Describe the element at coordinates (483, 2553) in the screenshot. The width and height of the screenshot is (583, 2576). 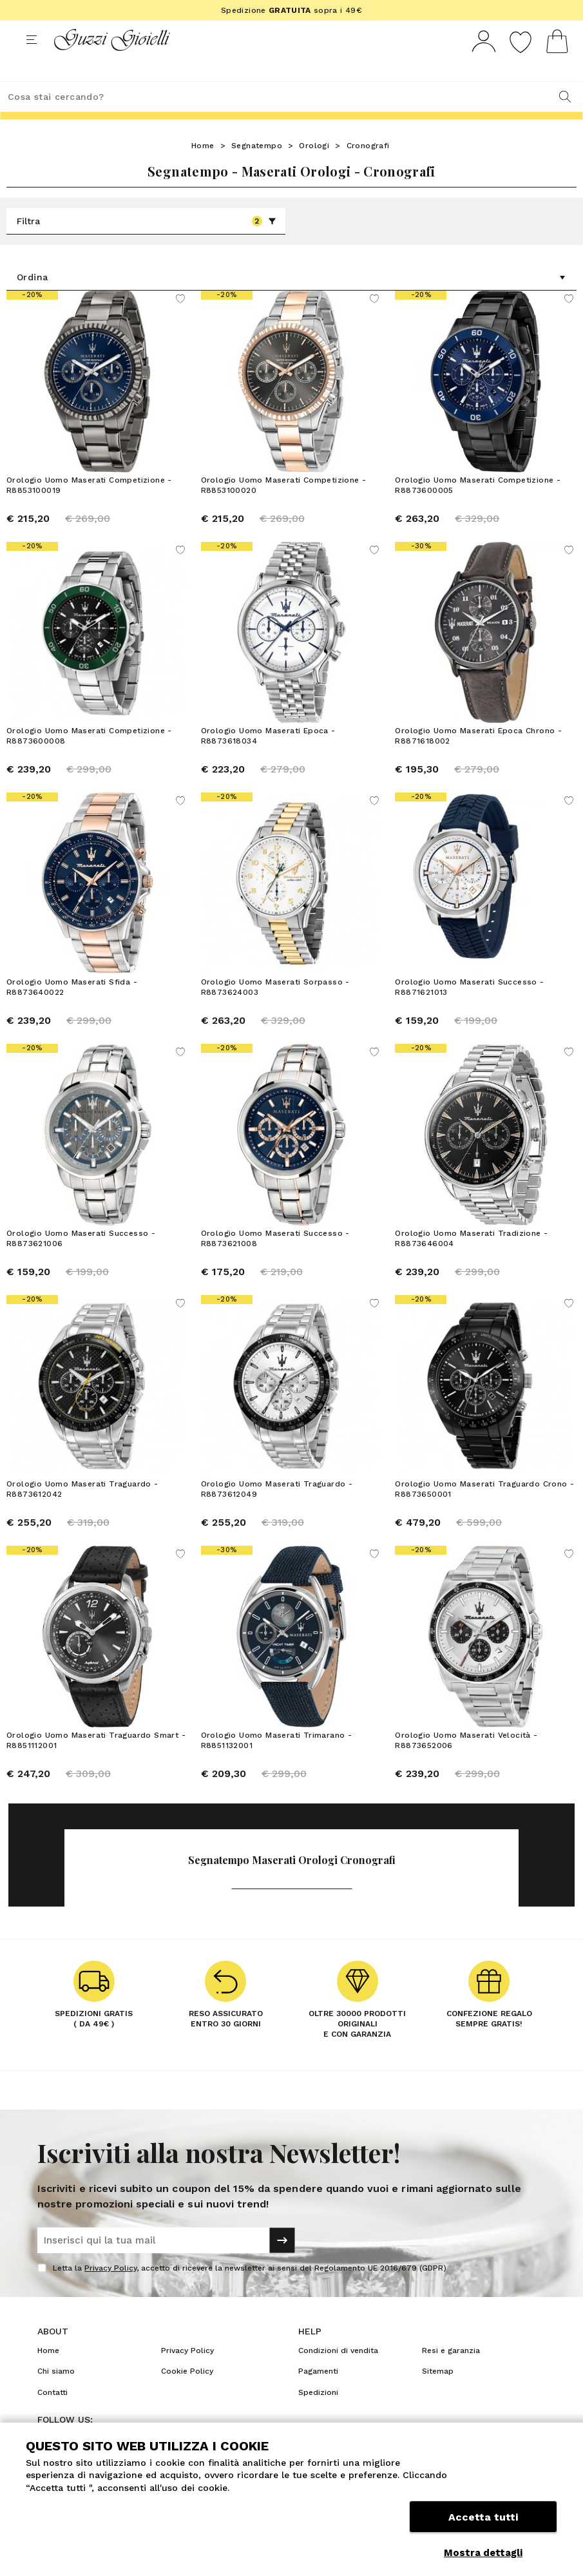
I see `Mostra dettagli` at that location.